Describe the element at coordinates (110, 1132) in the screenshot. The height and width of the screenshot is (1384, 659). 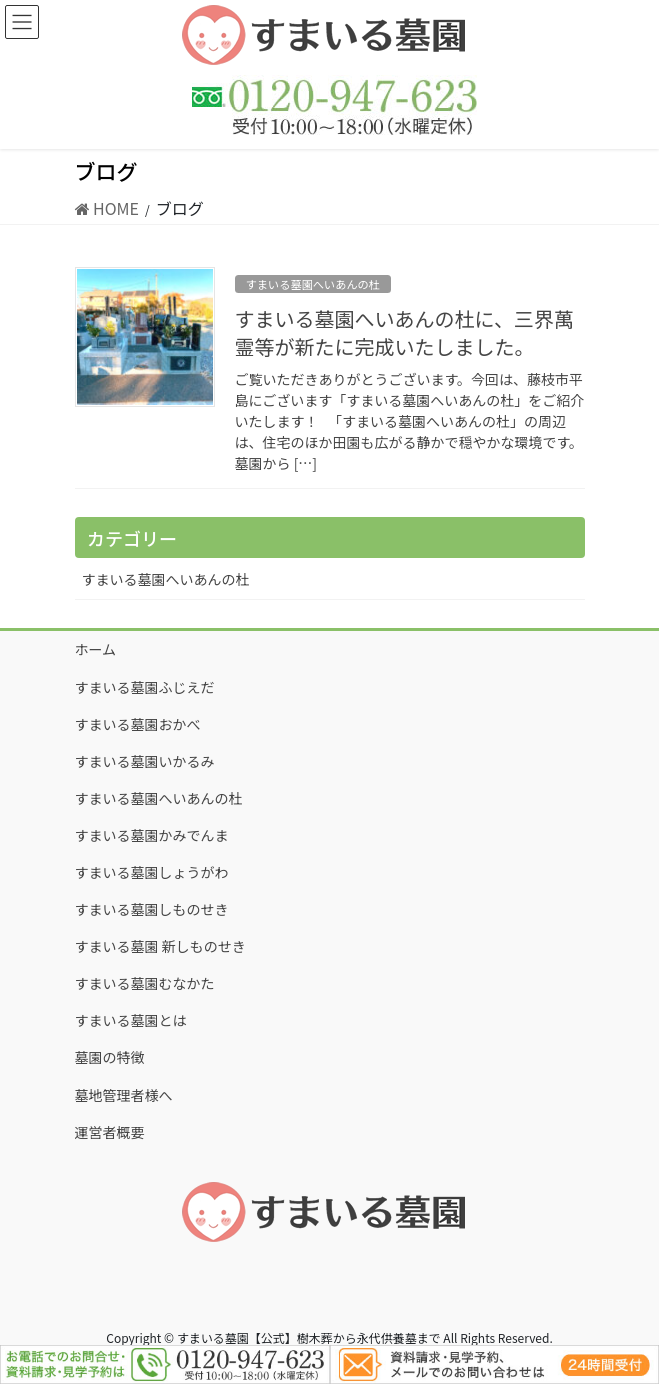
I see `運営者概要` at that location.